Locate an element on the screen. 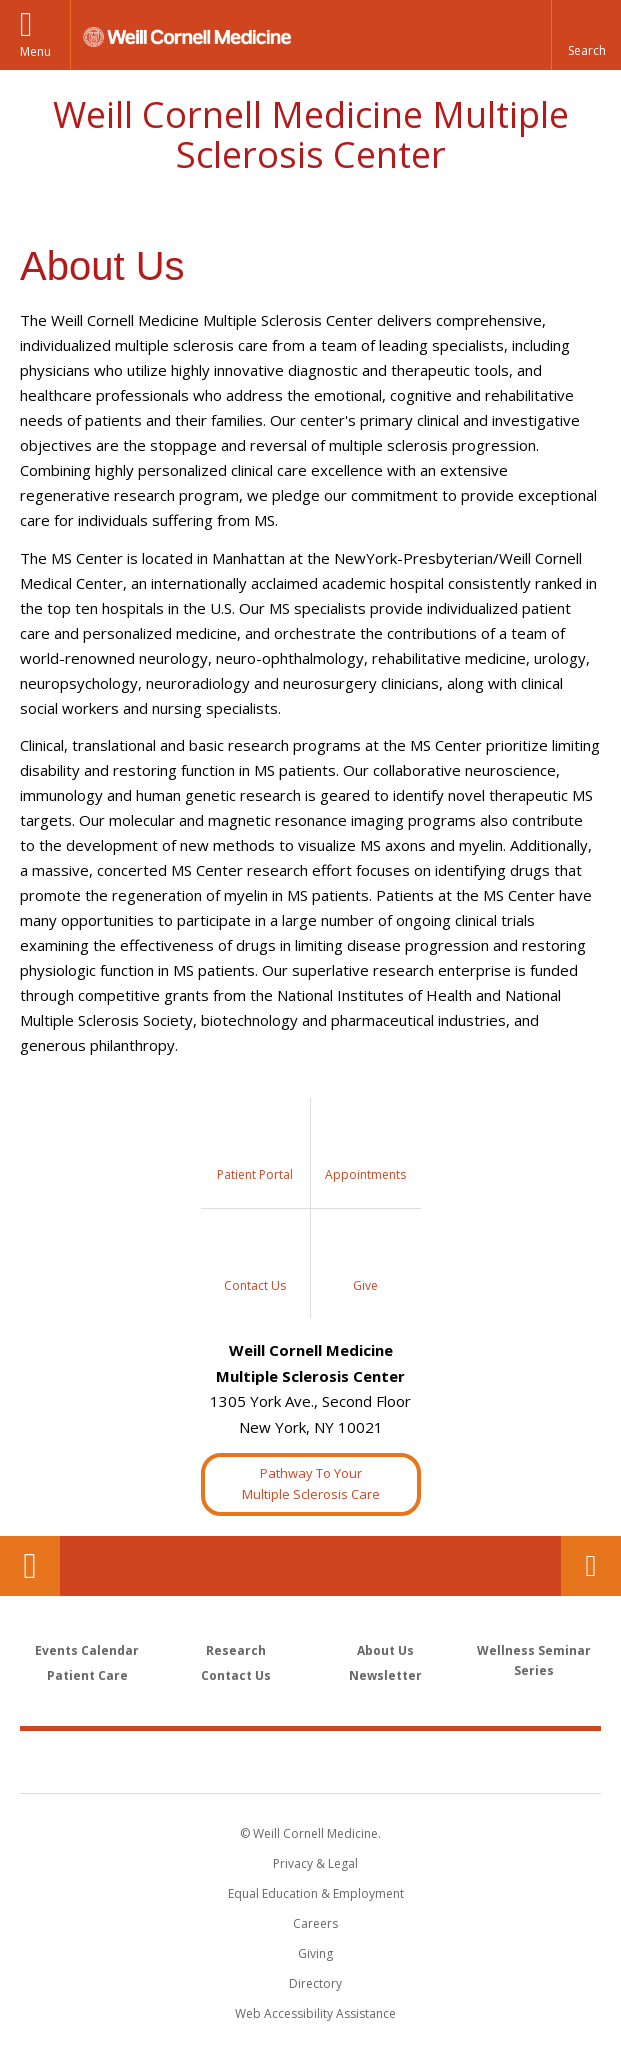 The image size is (621, 2064). Contact Us is located at coordinates (236, 1675).